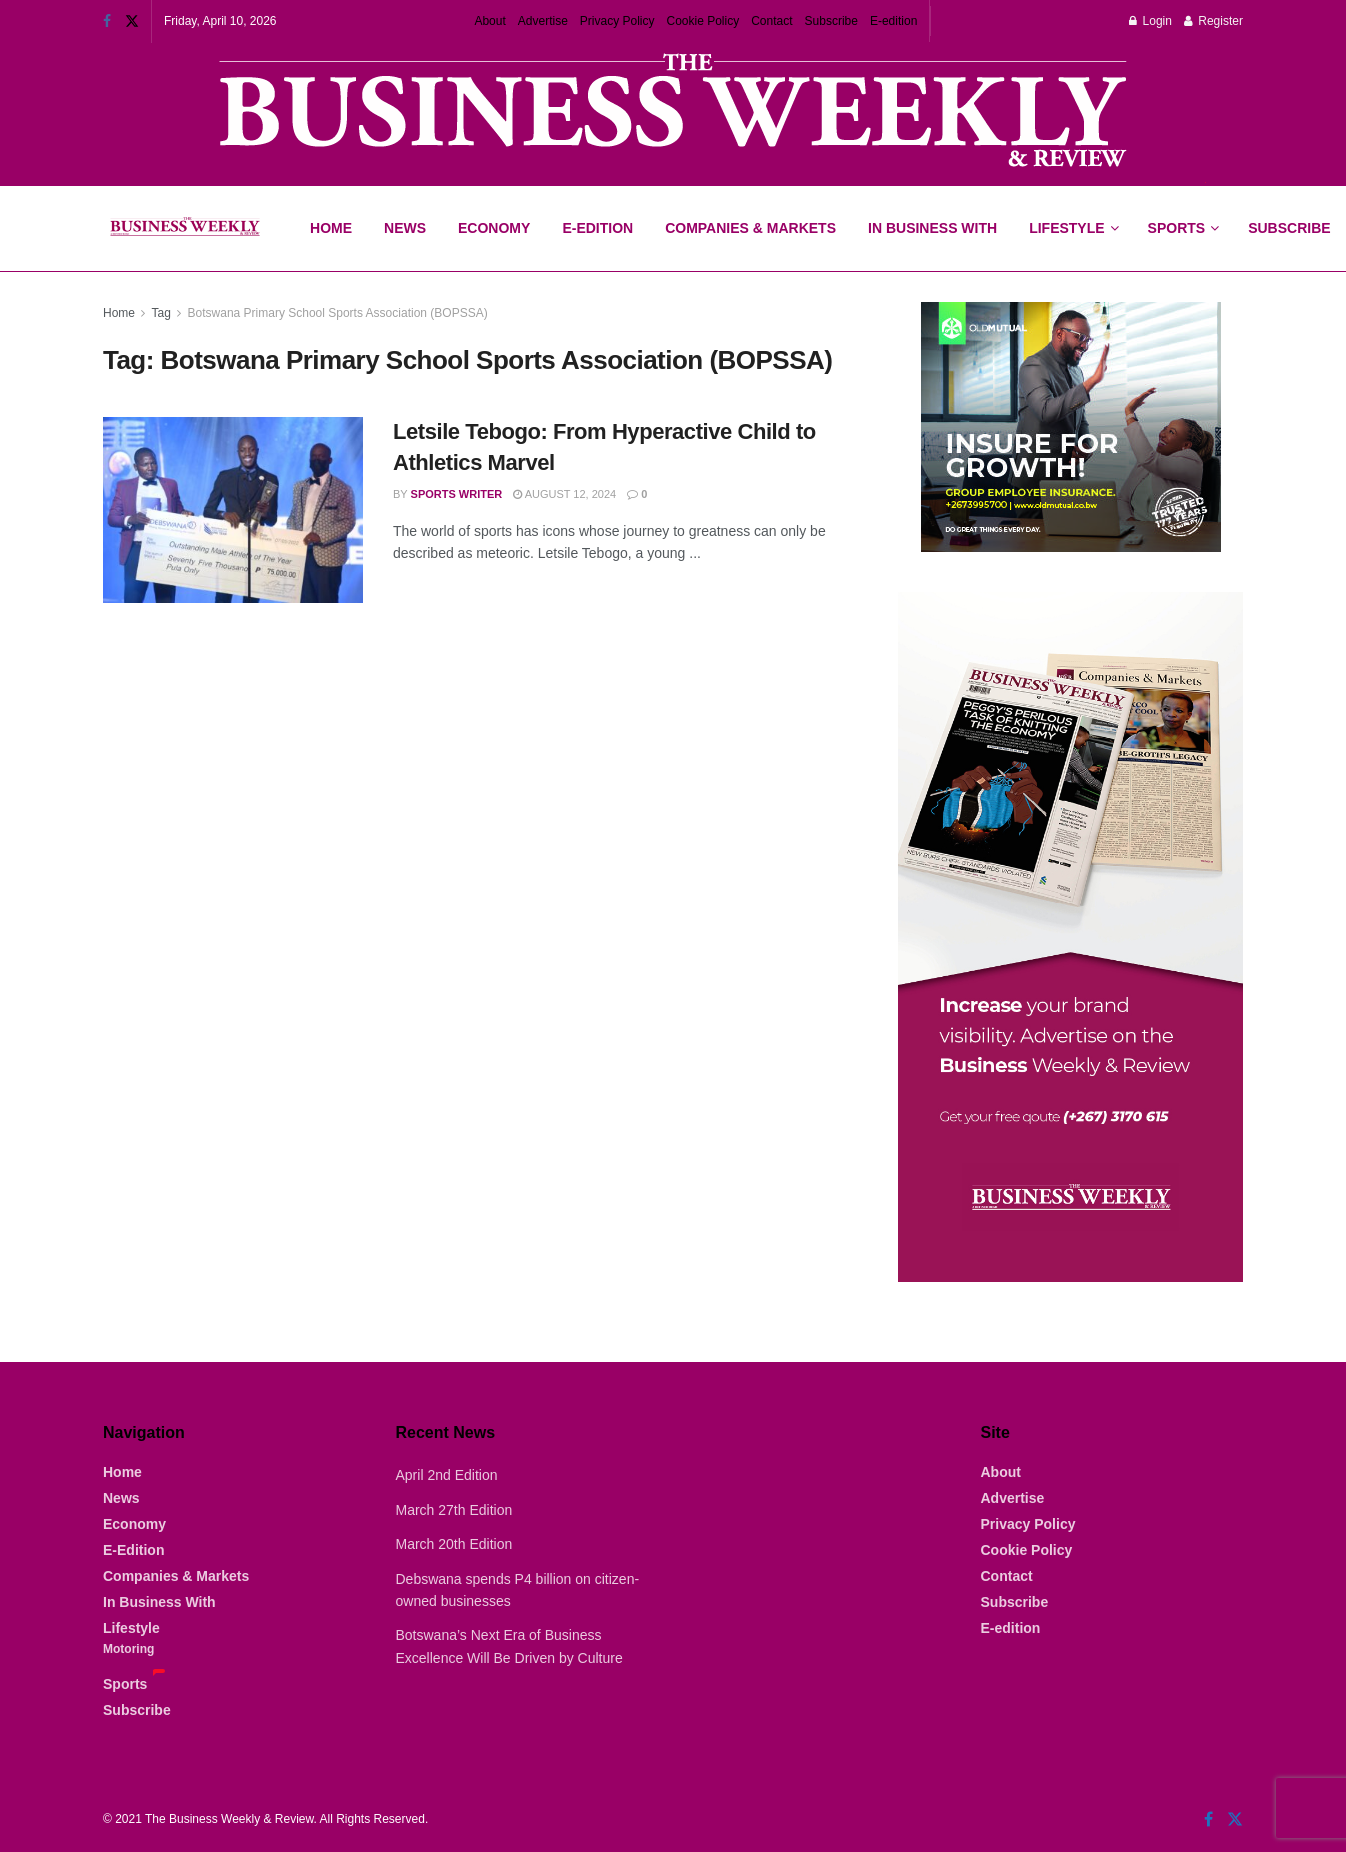 This screenshot has height=1852, width=1346. Describe the element at coordinates (338, 313) in the screenshot. I see `Botswana Primary School Sports Association (BOPSSA)` at that location.